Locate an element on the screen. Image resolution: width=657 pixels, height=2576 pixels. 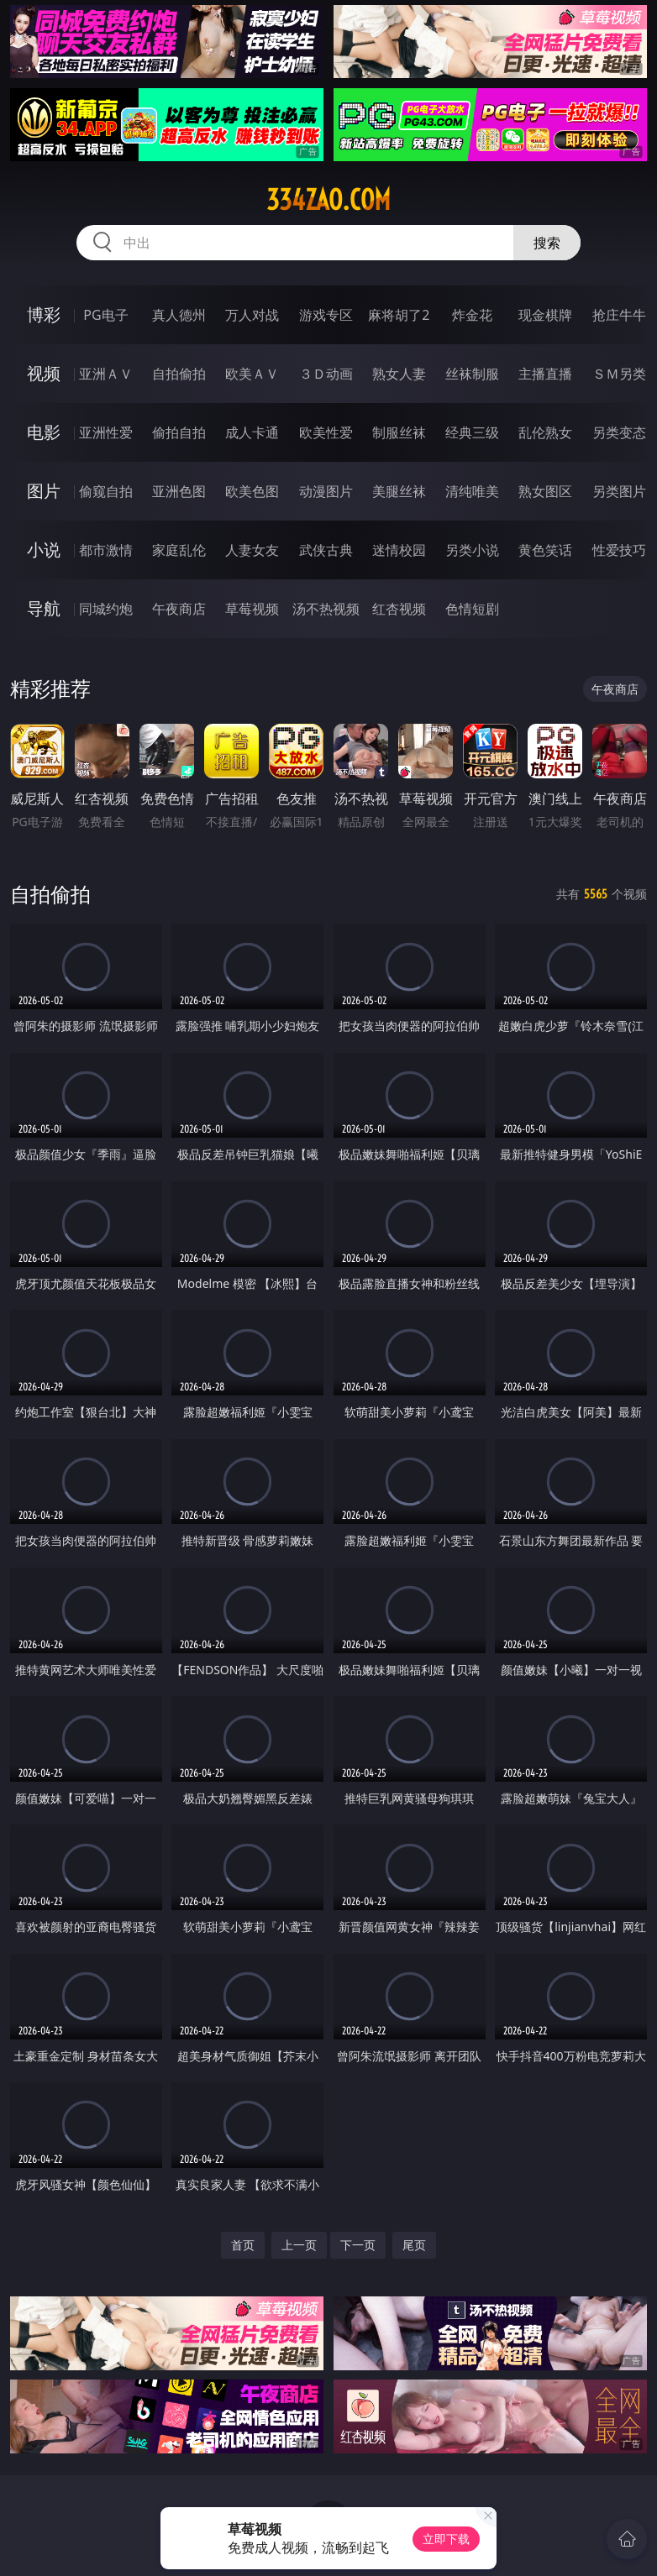
色情短剧 is located at coordinates (472, 608).